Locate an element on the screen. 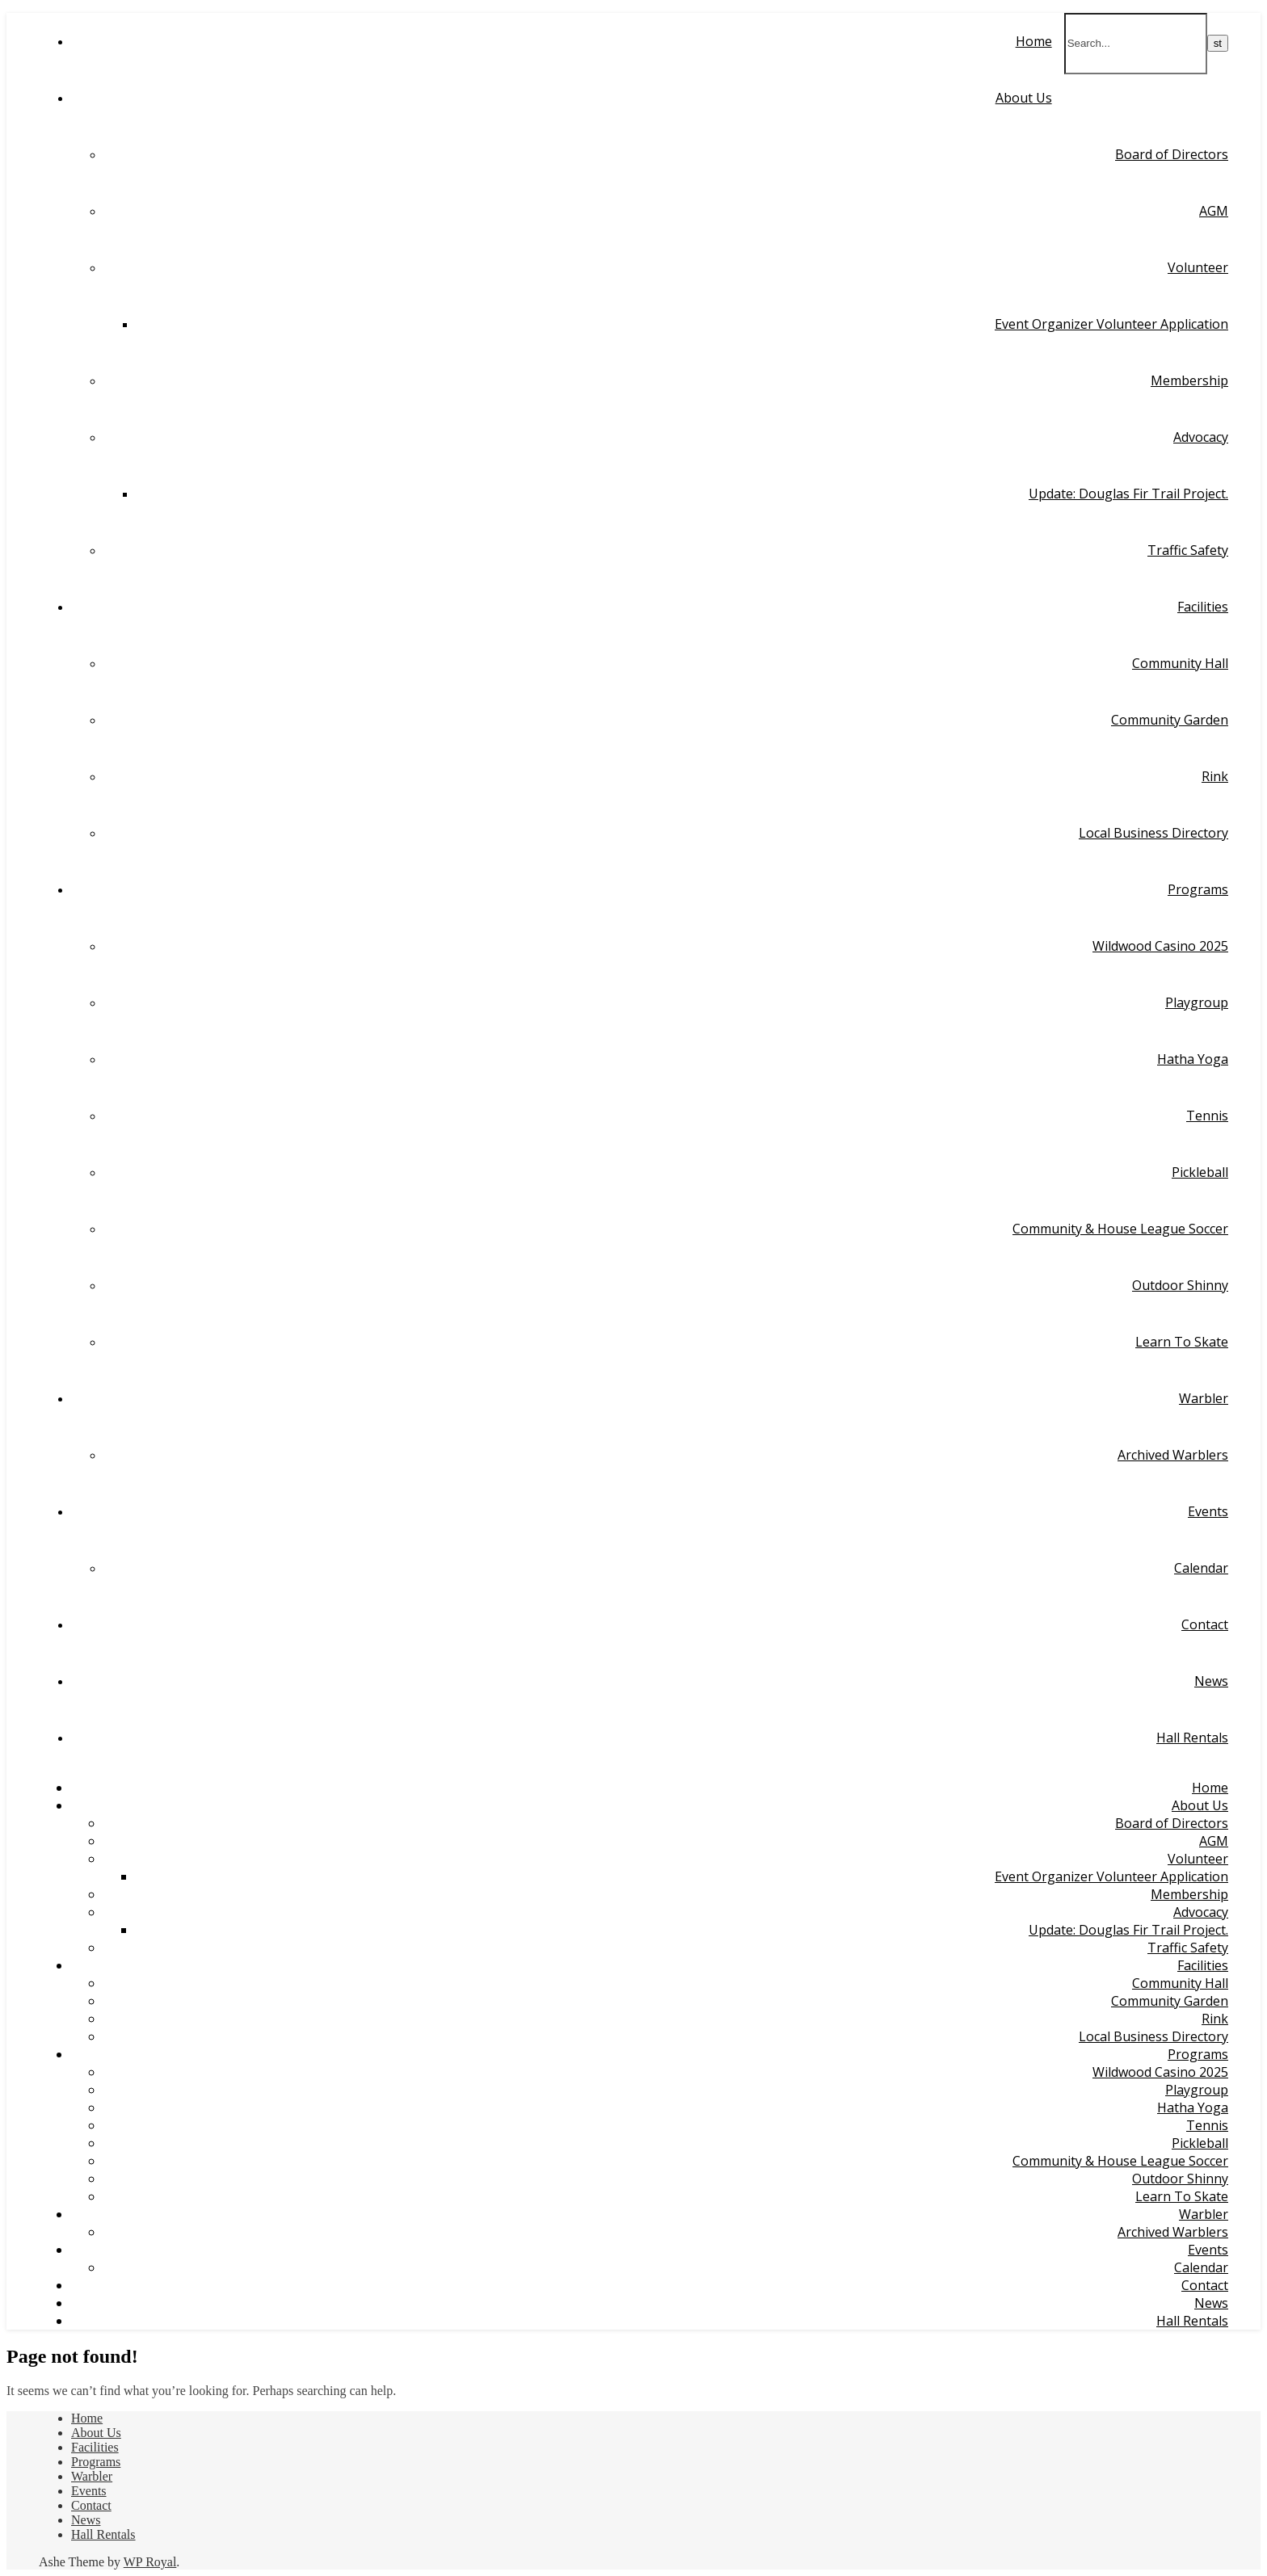 The width and height of the screenshot is (1267, 2576). Playgroup is located at coordinates (1196, 1002).